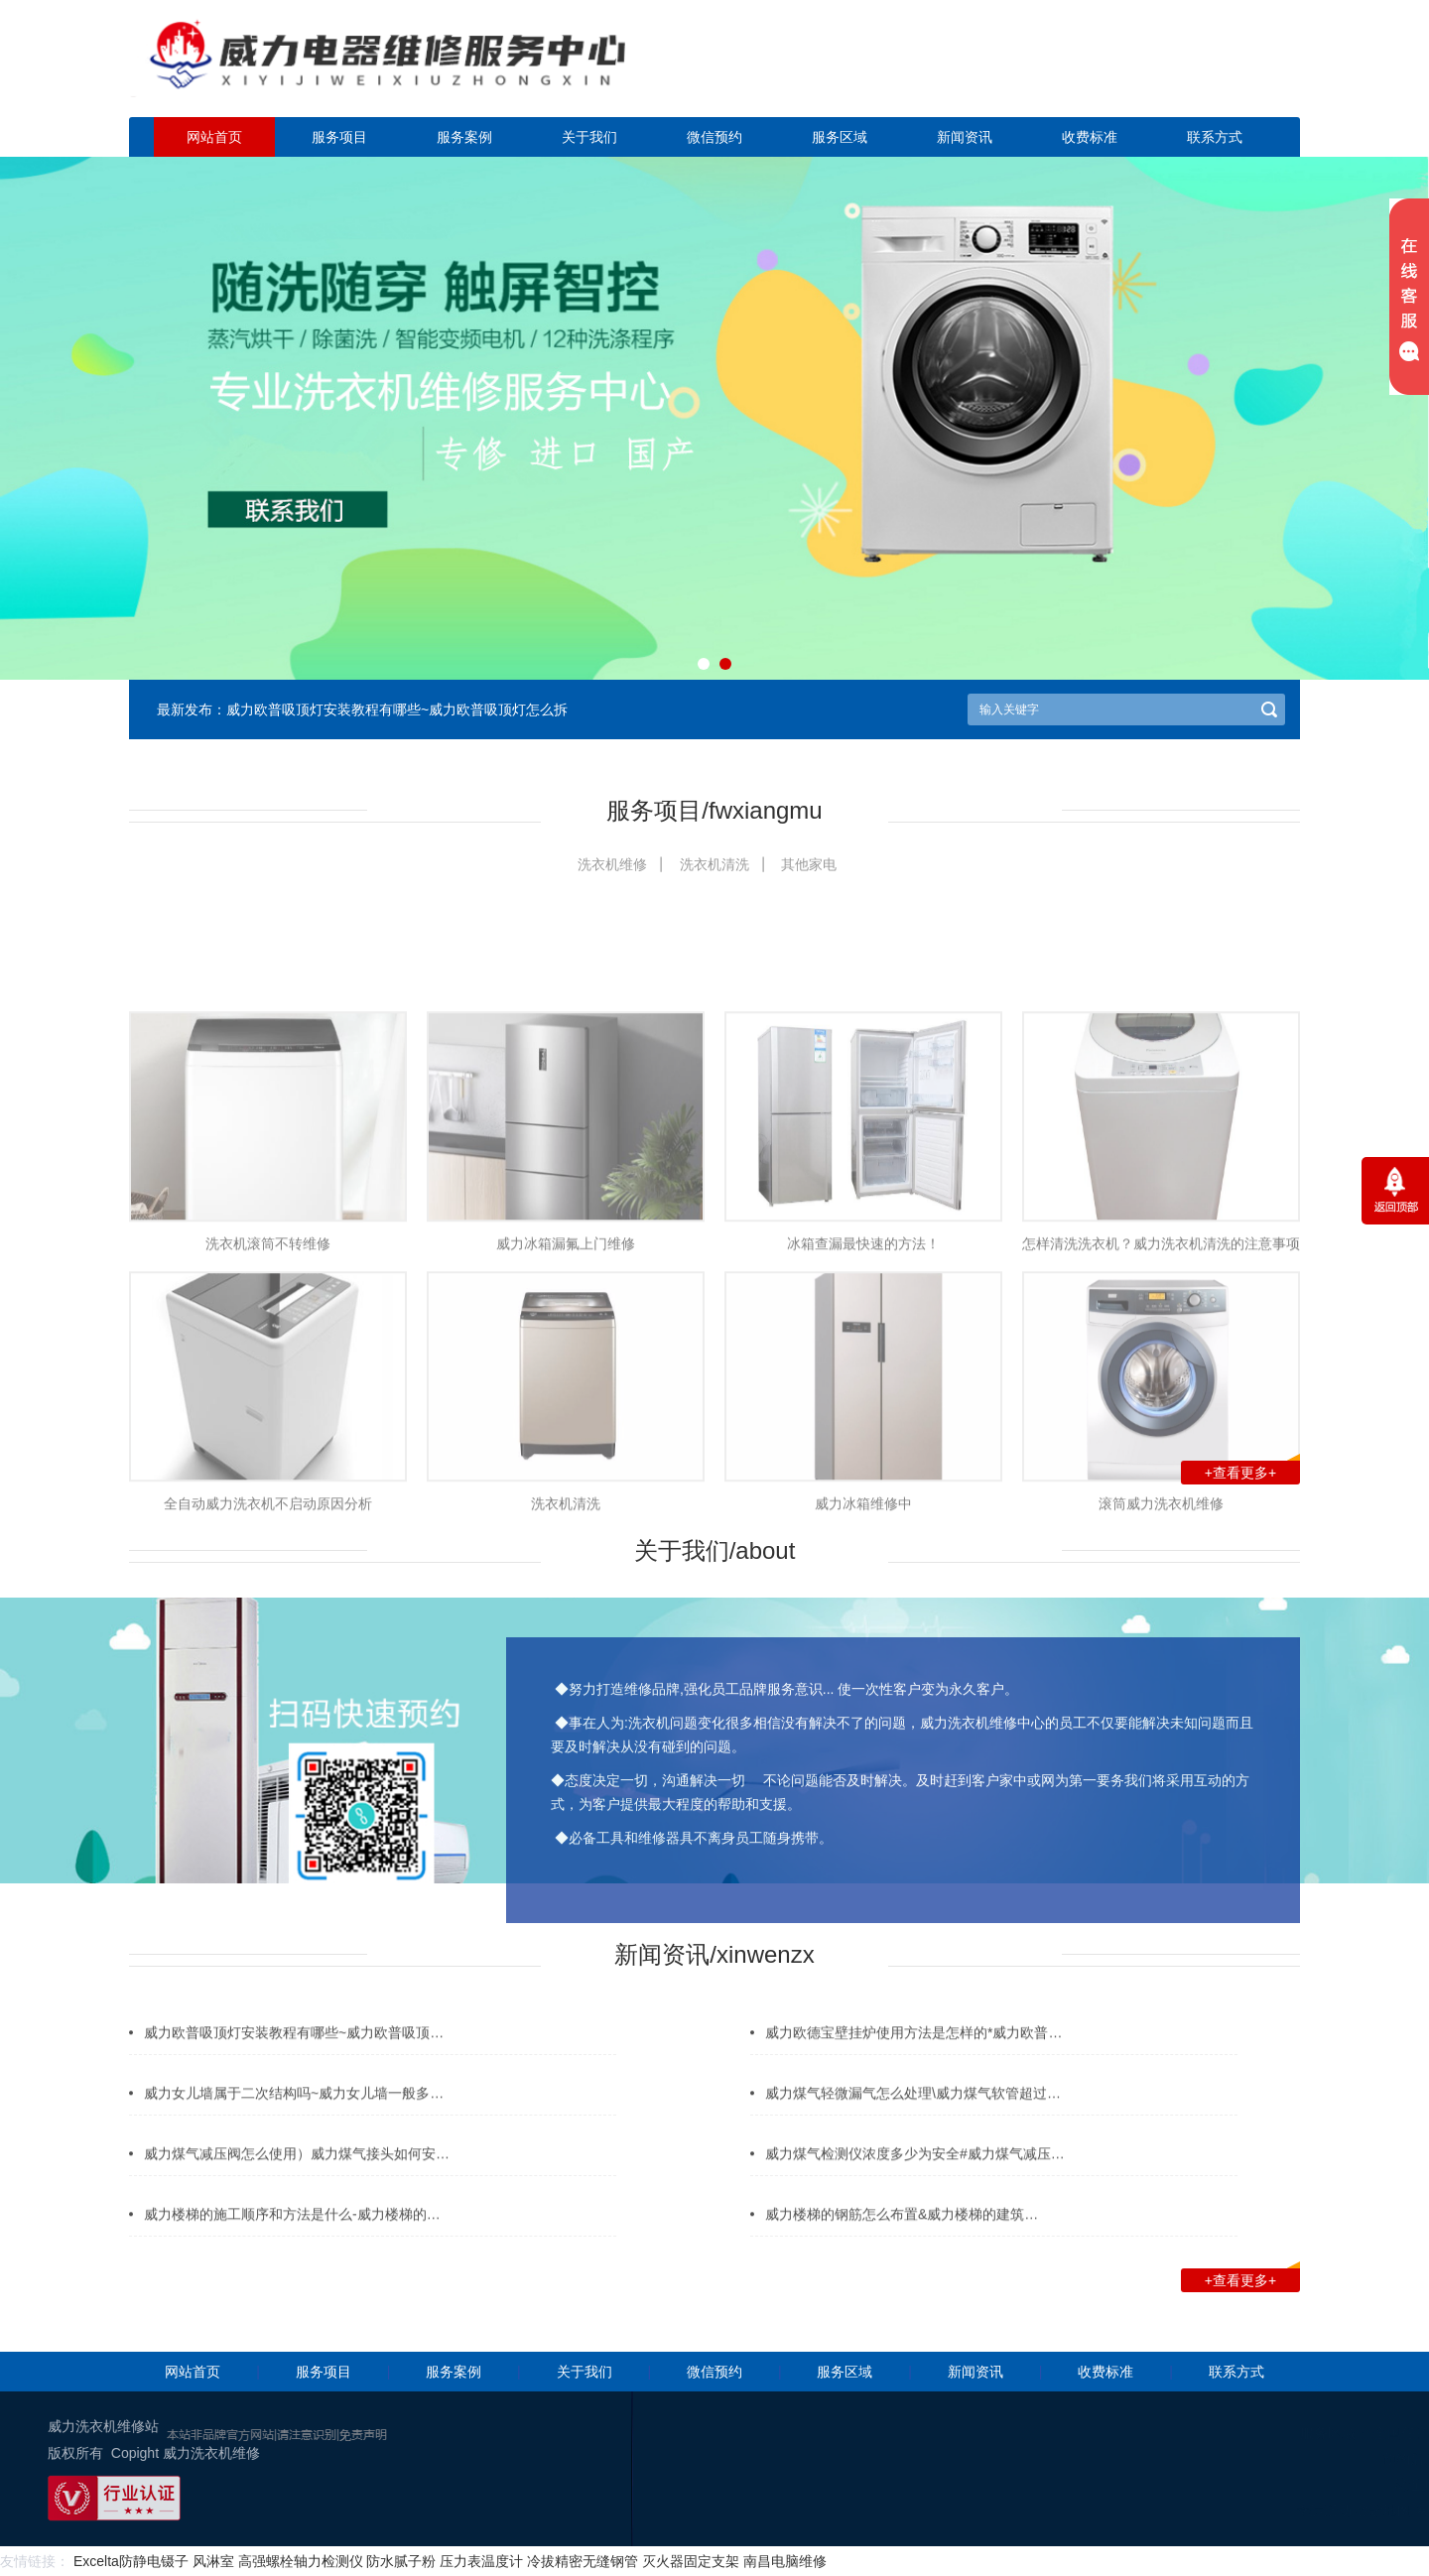  Describe the element at coordinates (589, 137) in the screenshot. I see `关于我们` at that location.